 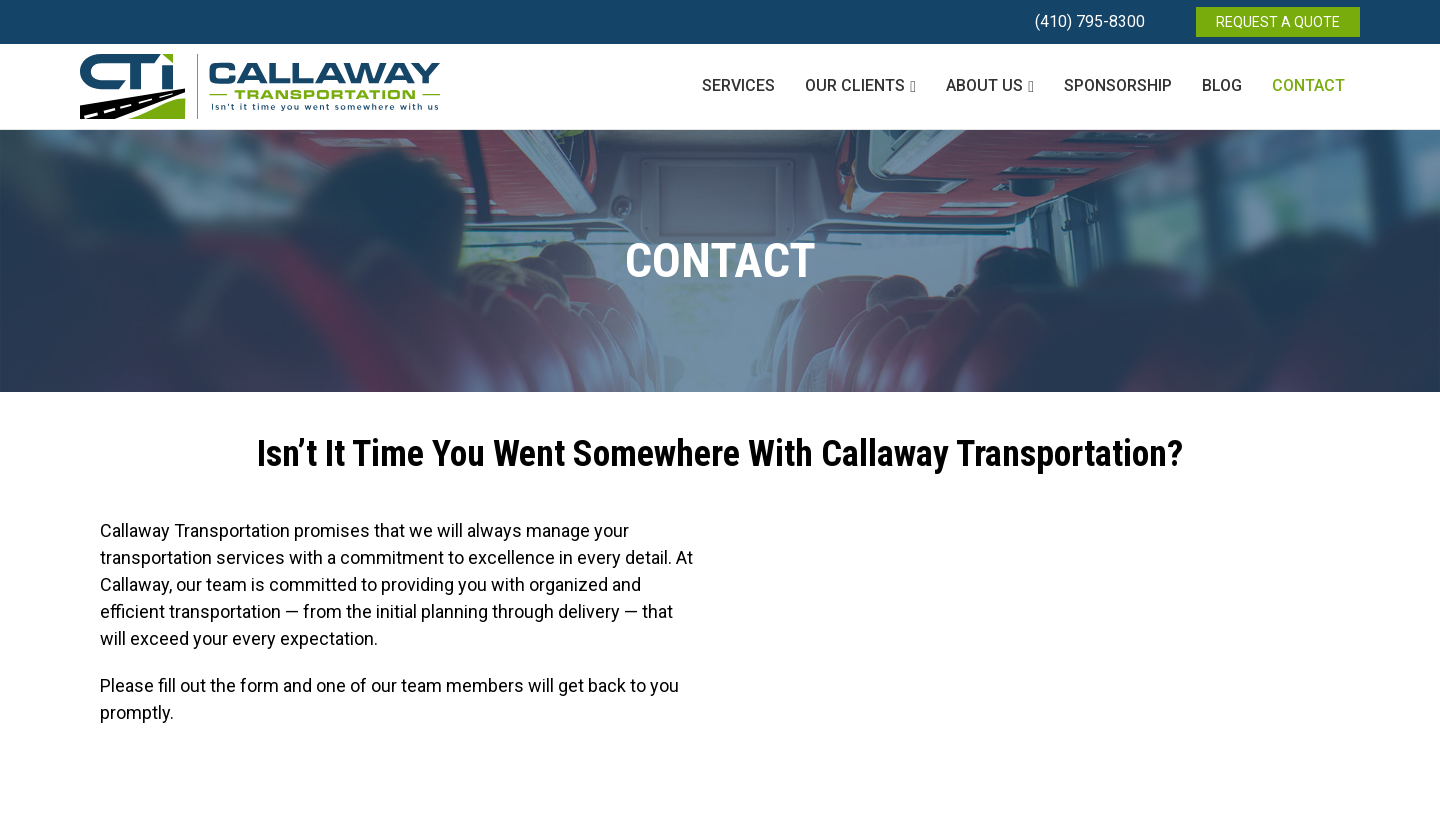 What do you see at coordinates (738, 85) in the screenshot?
I see `Services` at bounding box center [738, 85].